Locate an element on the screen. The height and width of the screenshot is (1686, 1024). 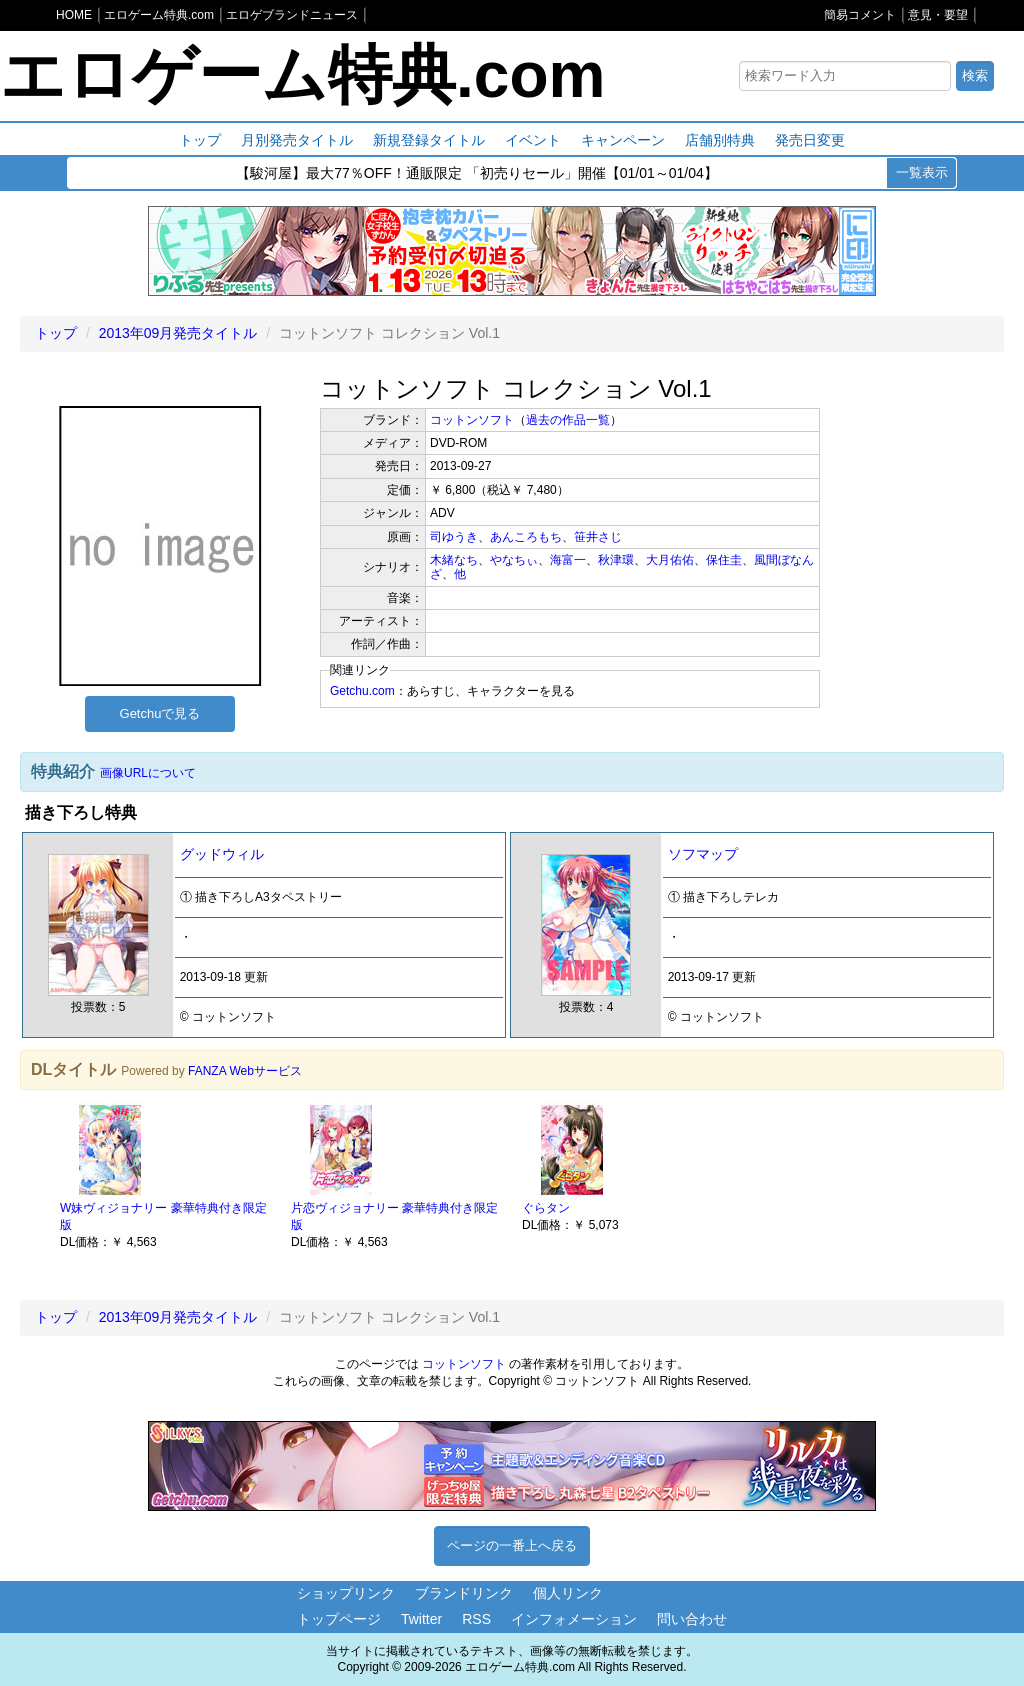
月別発売タイトル is located at coordinates (297, 140).